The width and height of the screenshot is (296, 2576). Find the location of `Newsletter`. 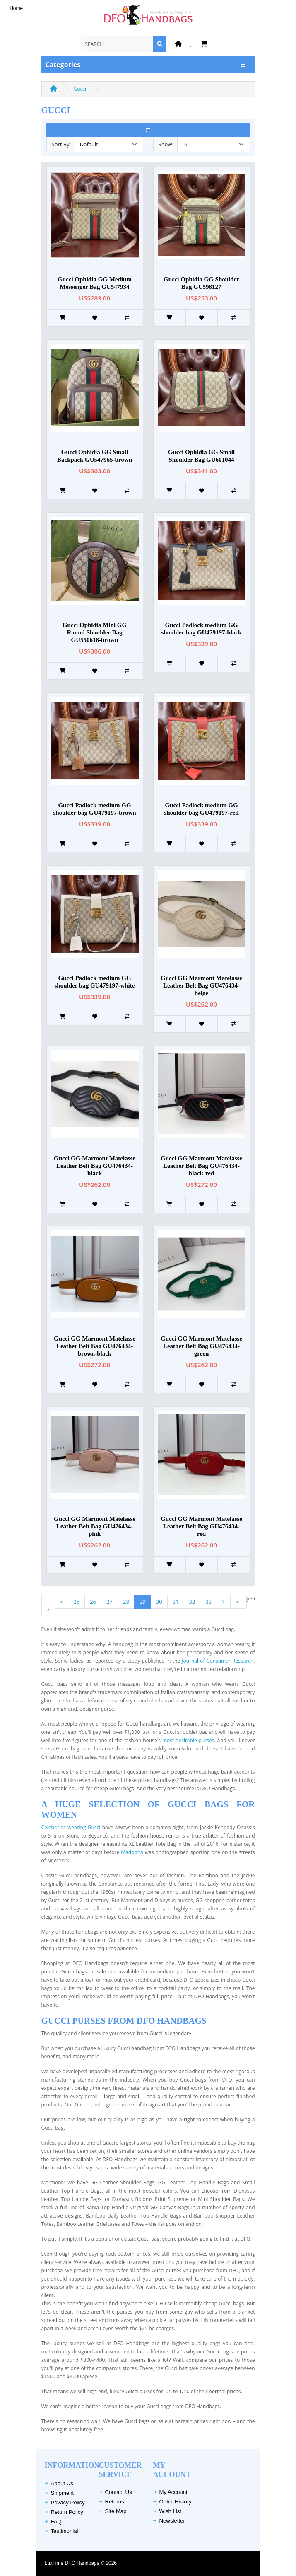

Newsletter is located at coordinates (172, 2521).